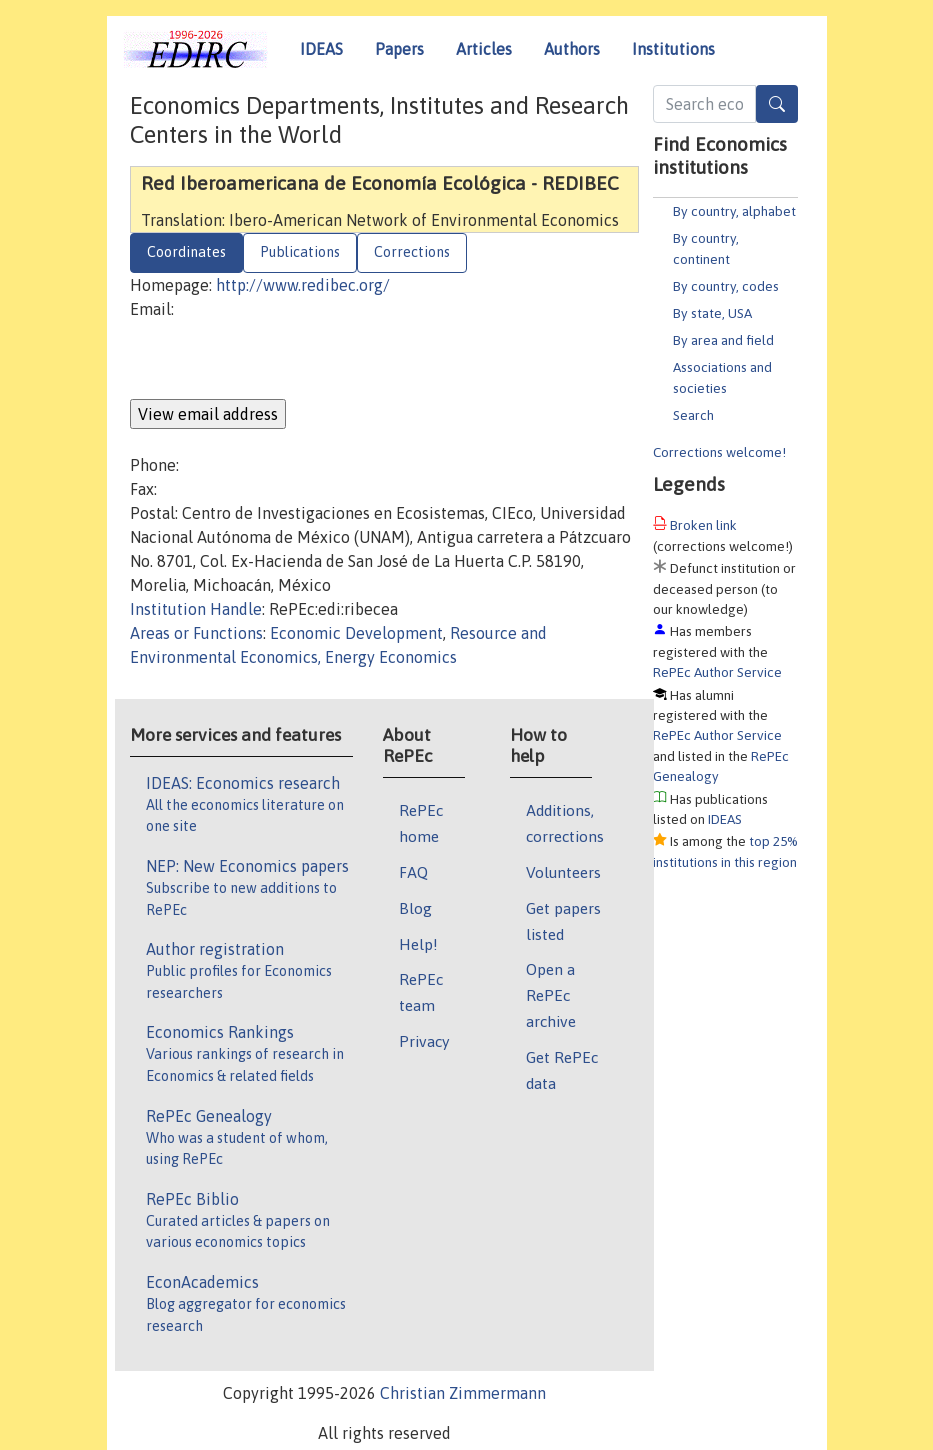 This screenshot has width=933, height=1450. What do you see at coordinates (572, 49) in the screenshot?
I see `Authors` at bounding box center [572, 49].